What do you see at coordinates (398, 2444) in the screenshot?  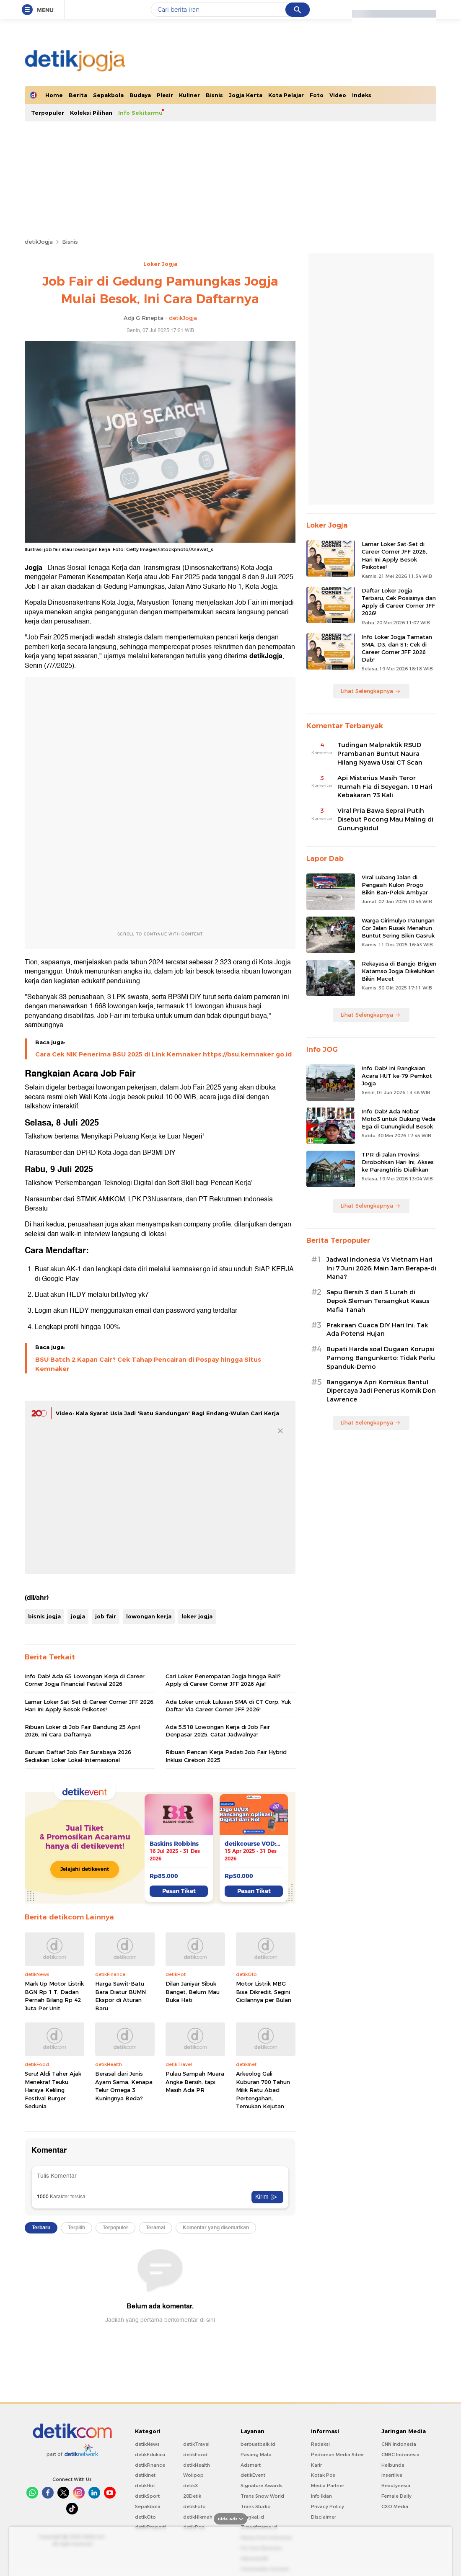 I see `CNN Indonesia` at bounding box center [398, 2444].